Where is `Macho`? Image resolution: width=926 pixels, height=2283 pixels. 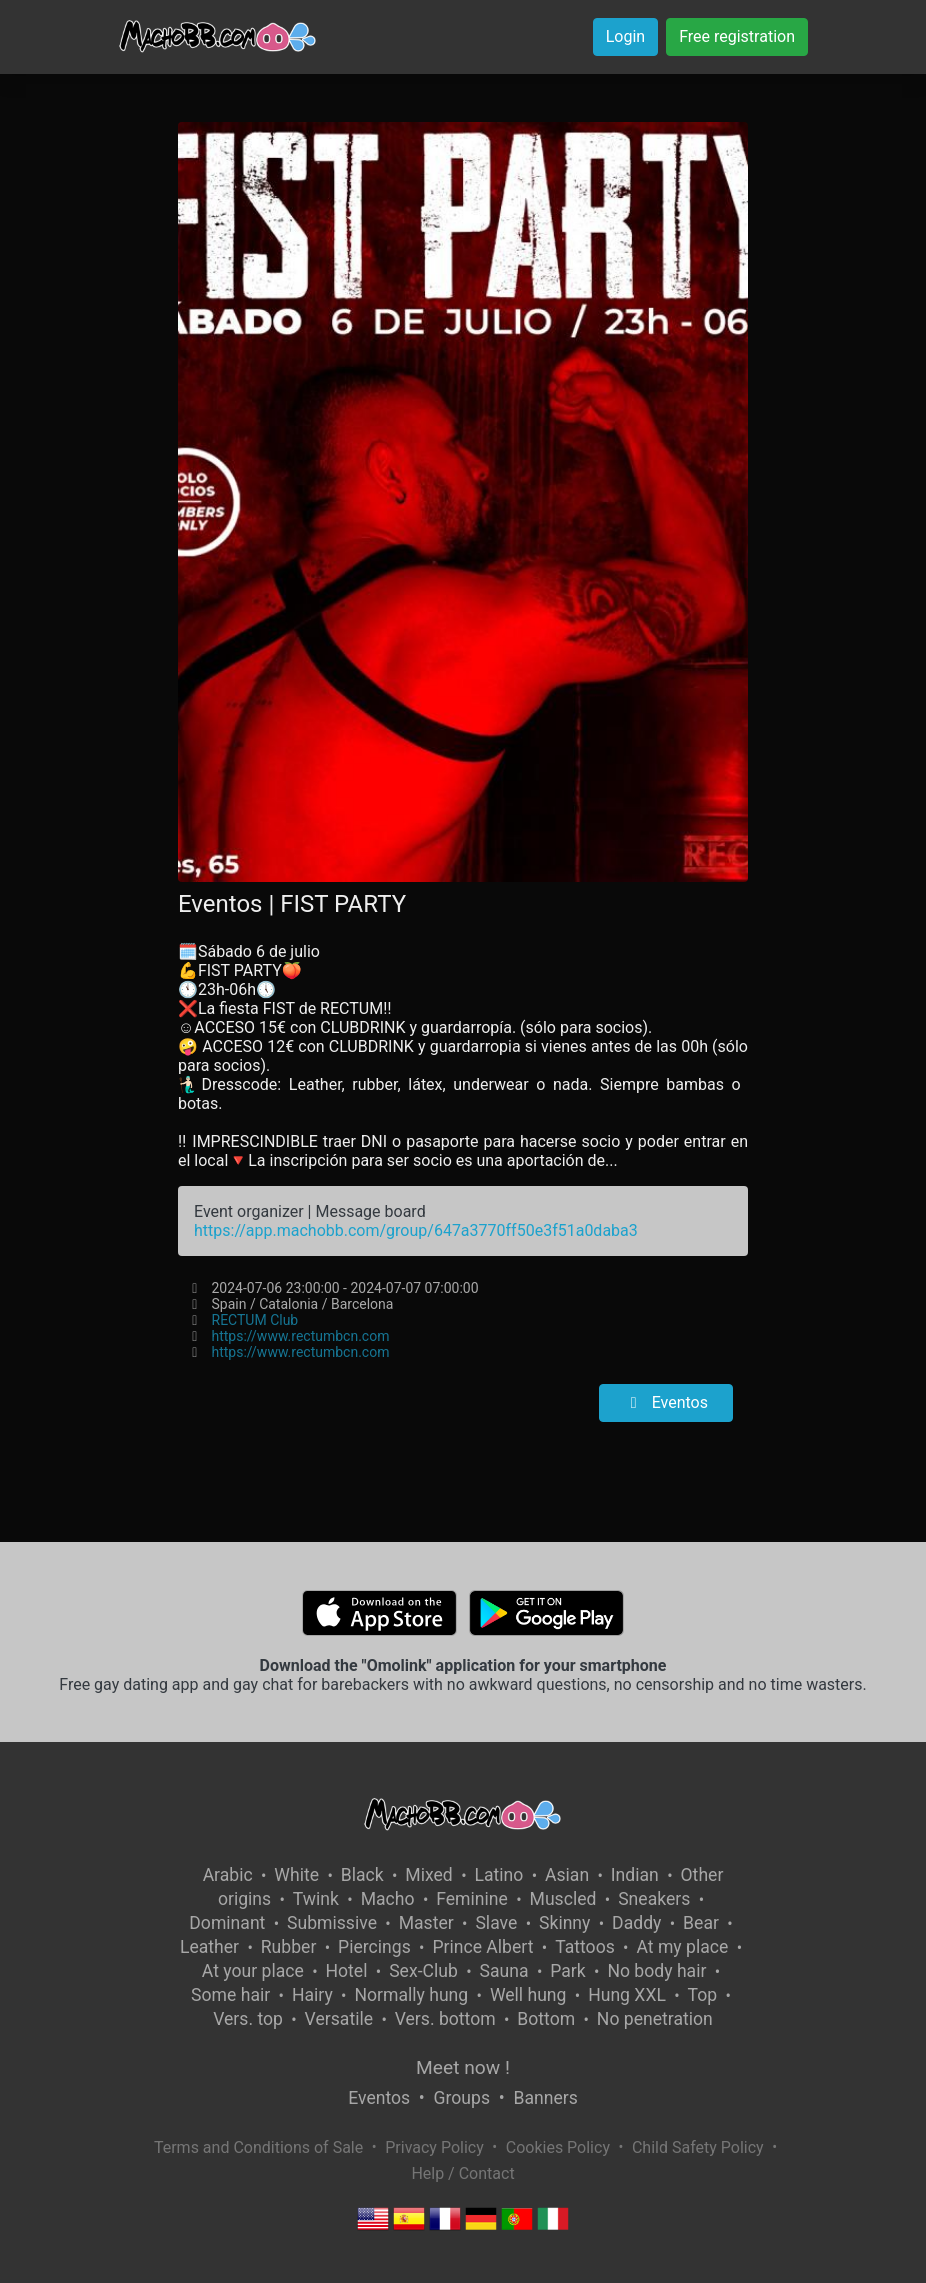
Macho is located at coordinates (388, 1899).